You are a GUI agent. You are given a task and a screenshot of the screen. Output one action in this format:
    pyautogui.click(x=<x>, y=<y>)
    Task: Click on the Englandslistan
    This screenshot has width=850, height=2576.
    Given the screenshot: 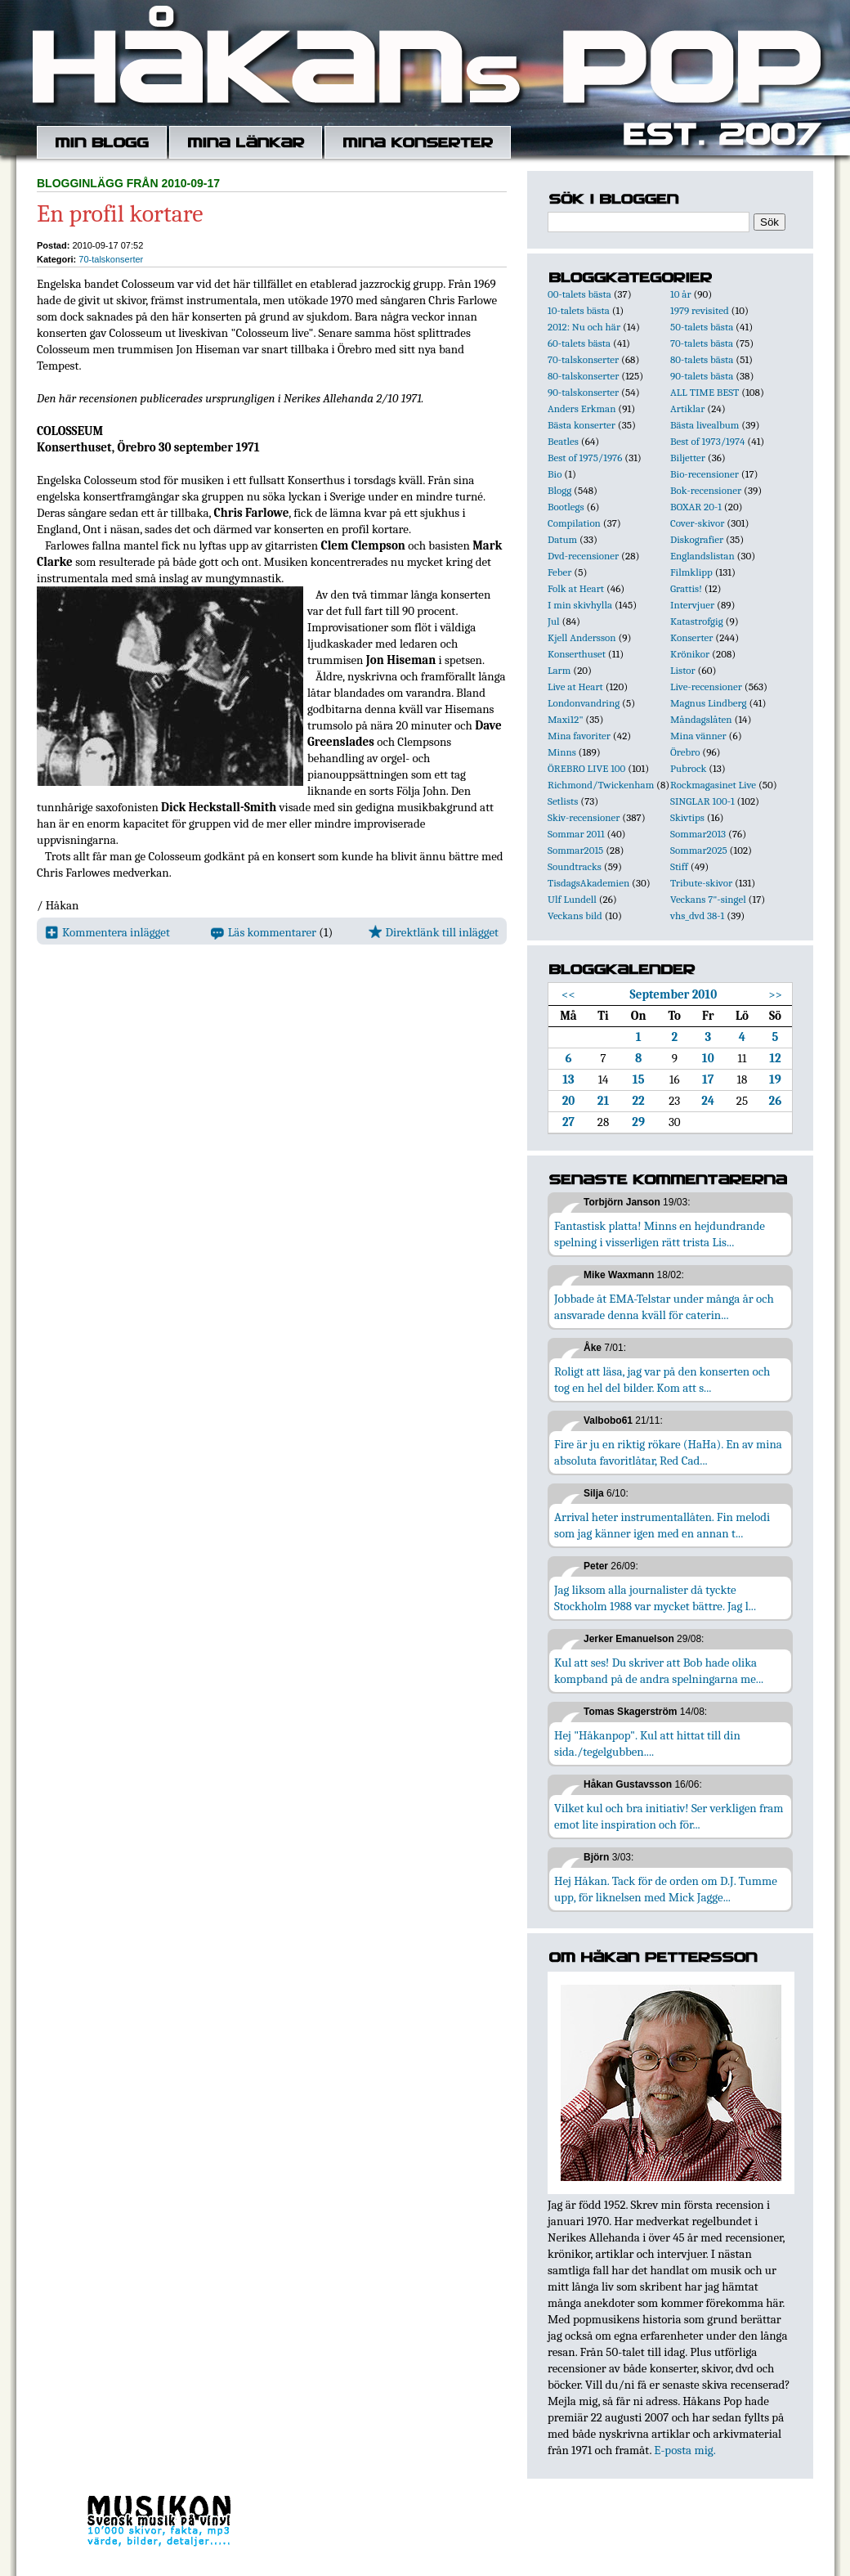 What is the action you would take?
    pyautogui.click(x=702, y=556)
    